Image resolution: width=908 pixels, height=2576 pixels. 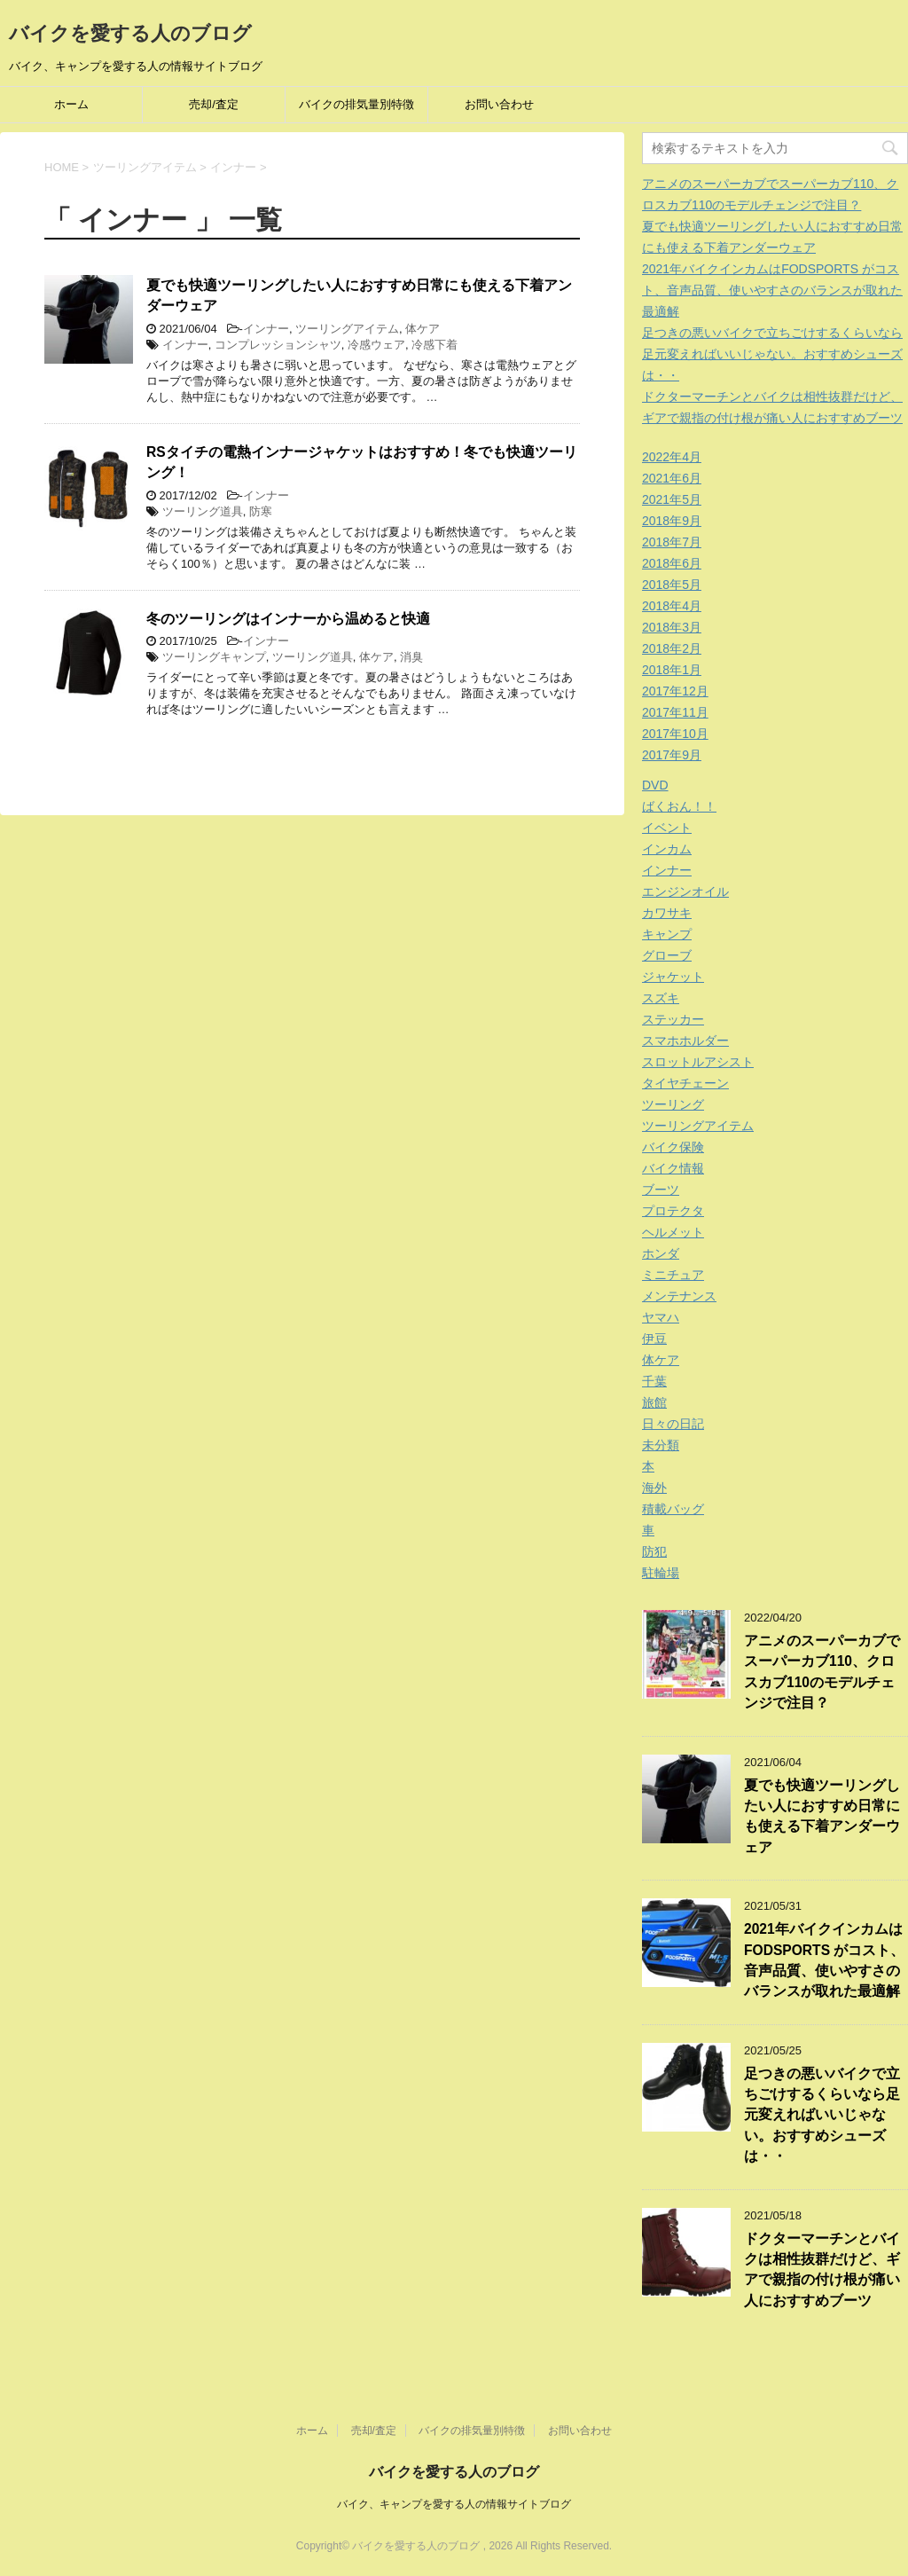 What do you see at coordinates (698, 1062) in the screenshot?
I see `スロットルアシスト` at bounding box center [698, 1062].